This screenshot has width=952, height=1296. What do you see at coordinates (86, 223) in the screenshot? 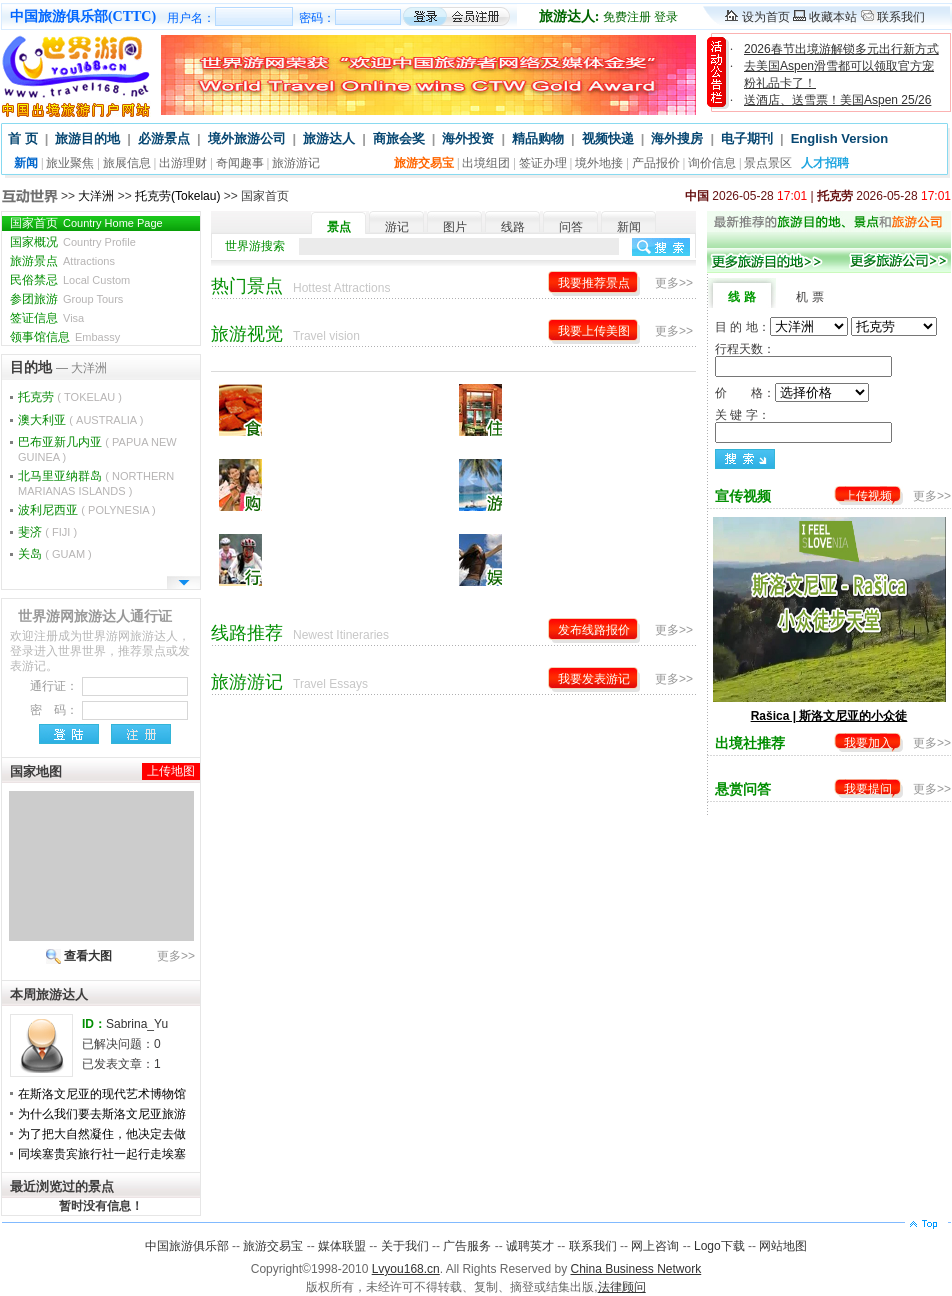
I see `国家首页` at bounding box center [86, 223].